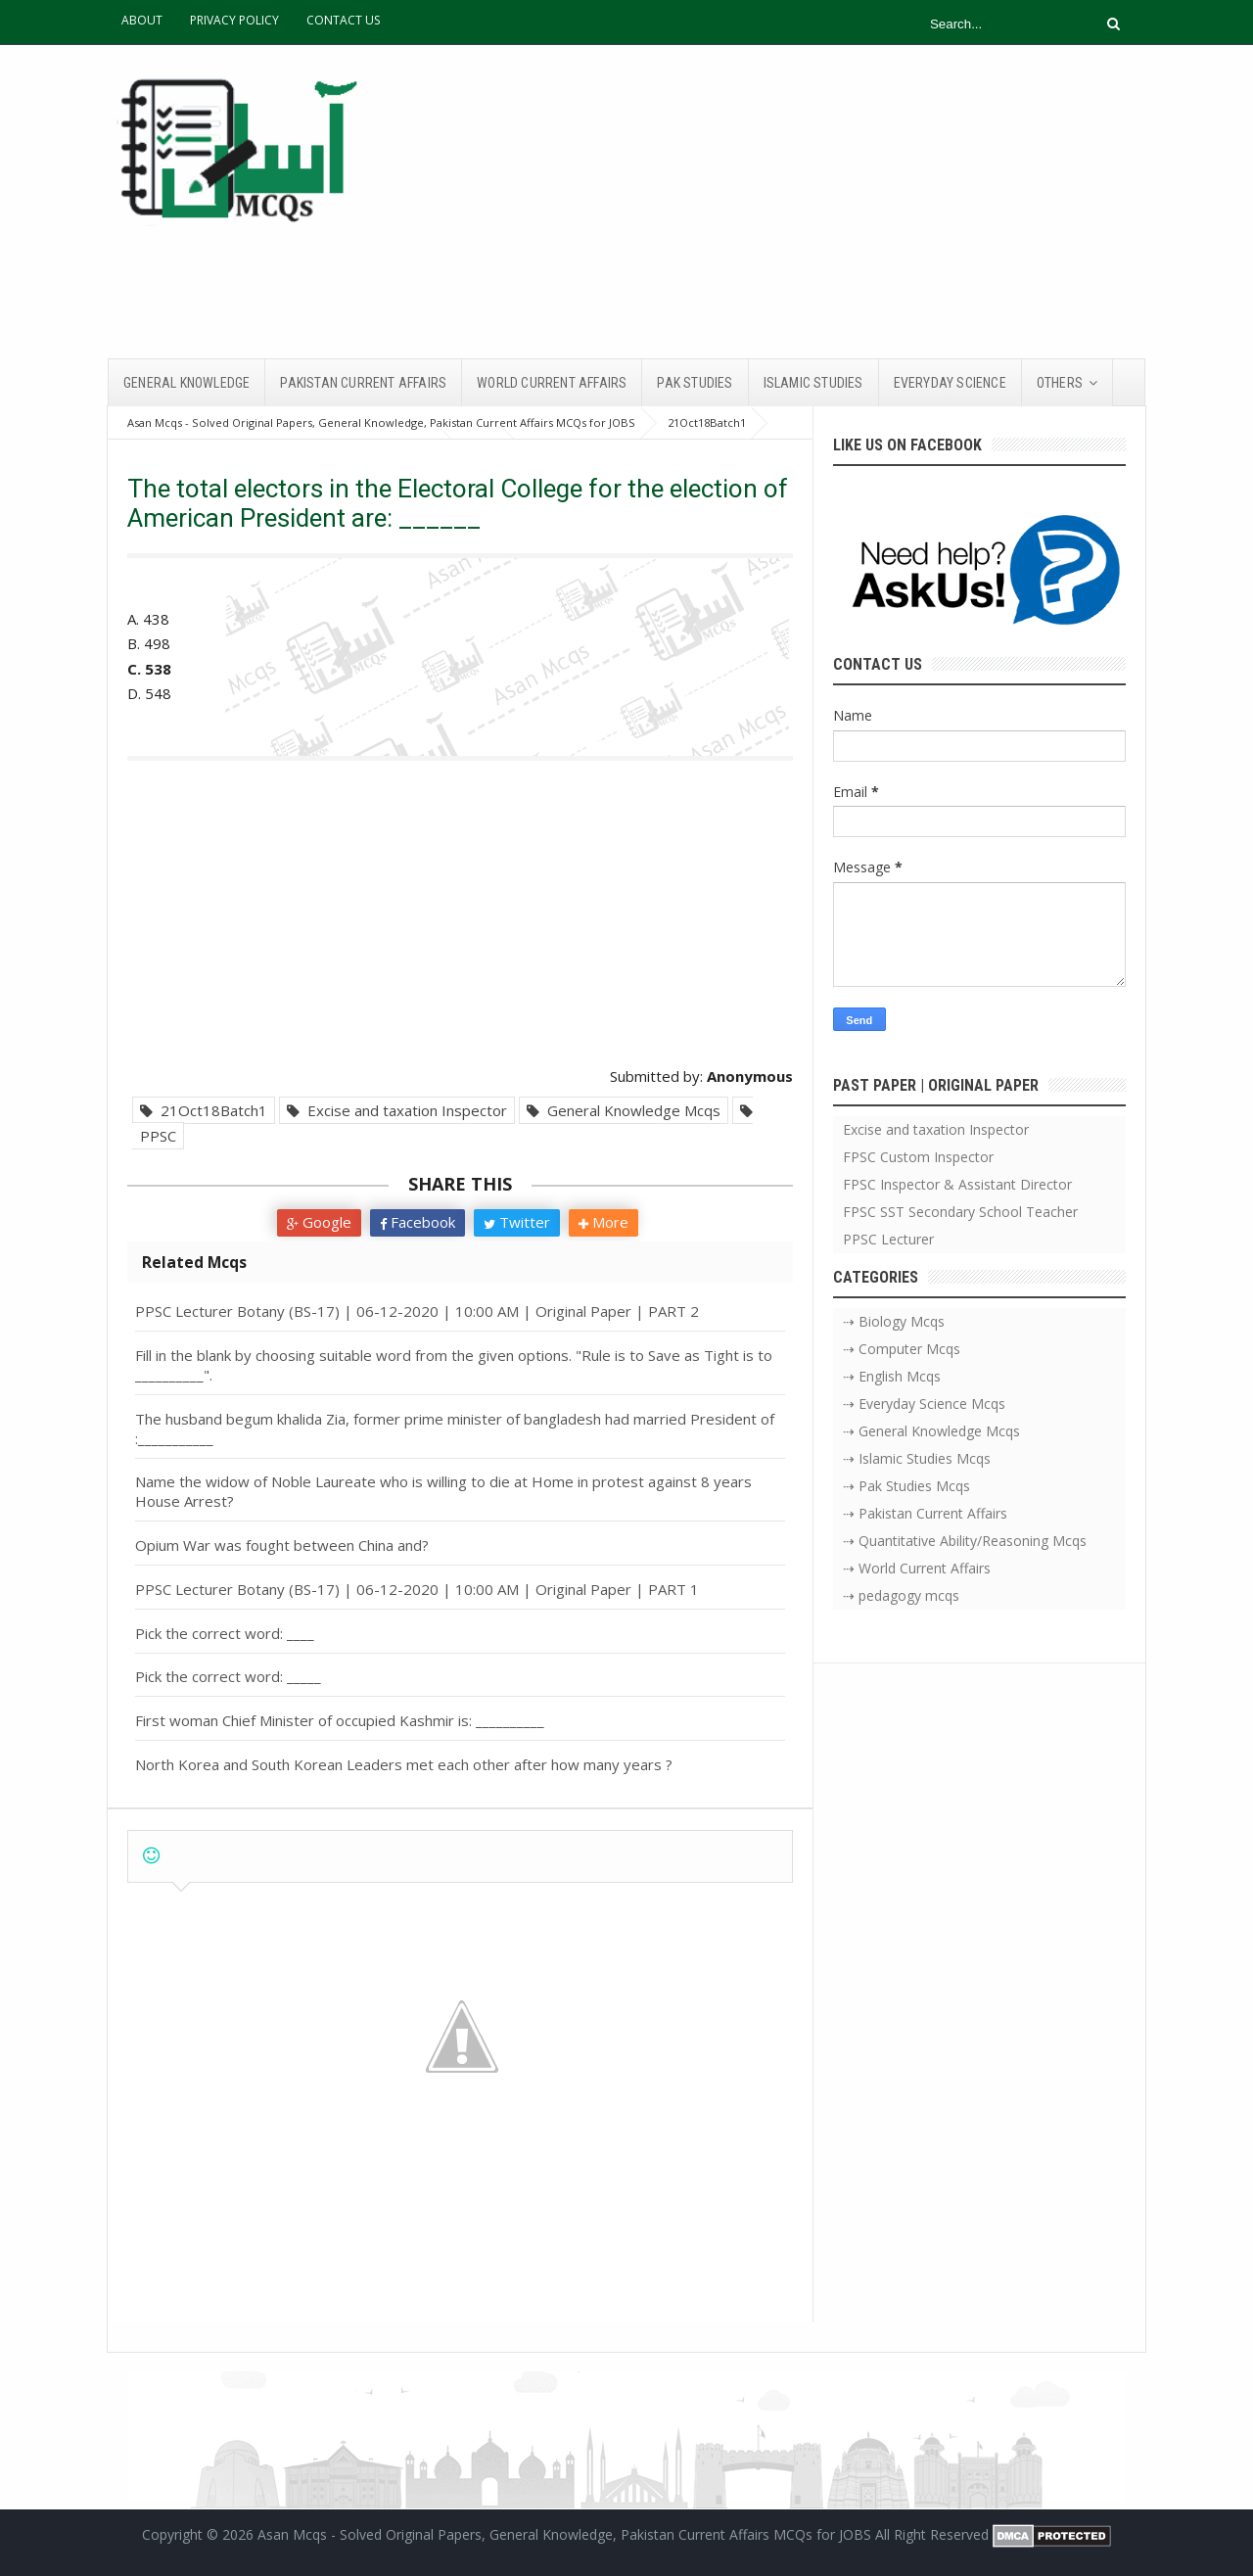 Image resolution: width=1253 pixels, height=2576 pixels. What do you see at coordinates (965, 1540) in the screenshot?
I see `⇢ Quantitative Ability/Reasoning Mcqs` at bounding box center [965, 1540].